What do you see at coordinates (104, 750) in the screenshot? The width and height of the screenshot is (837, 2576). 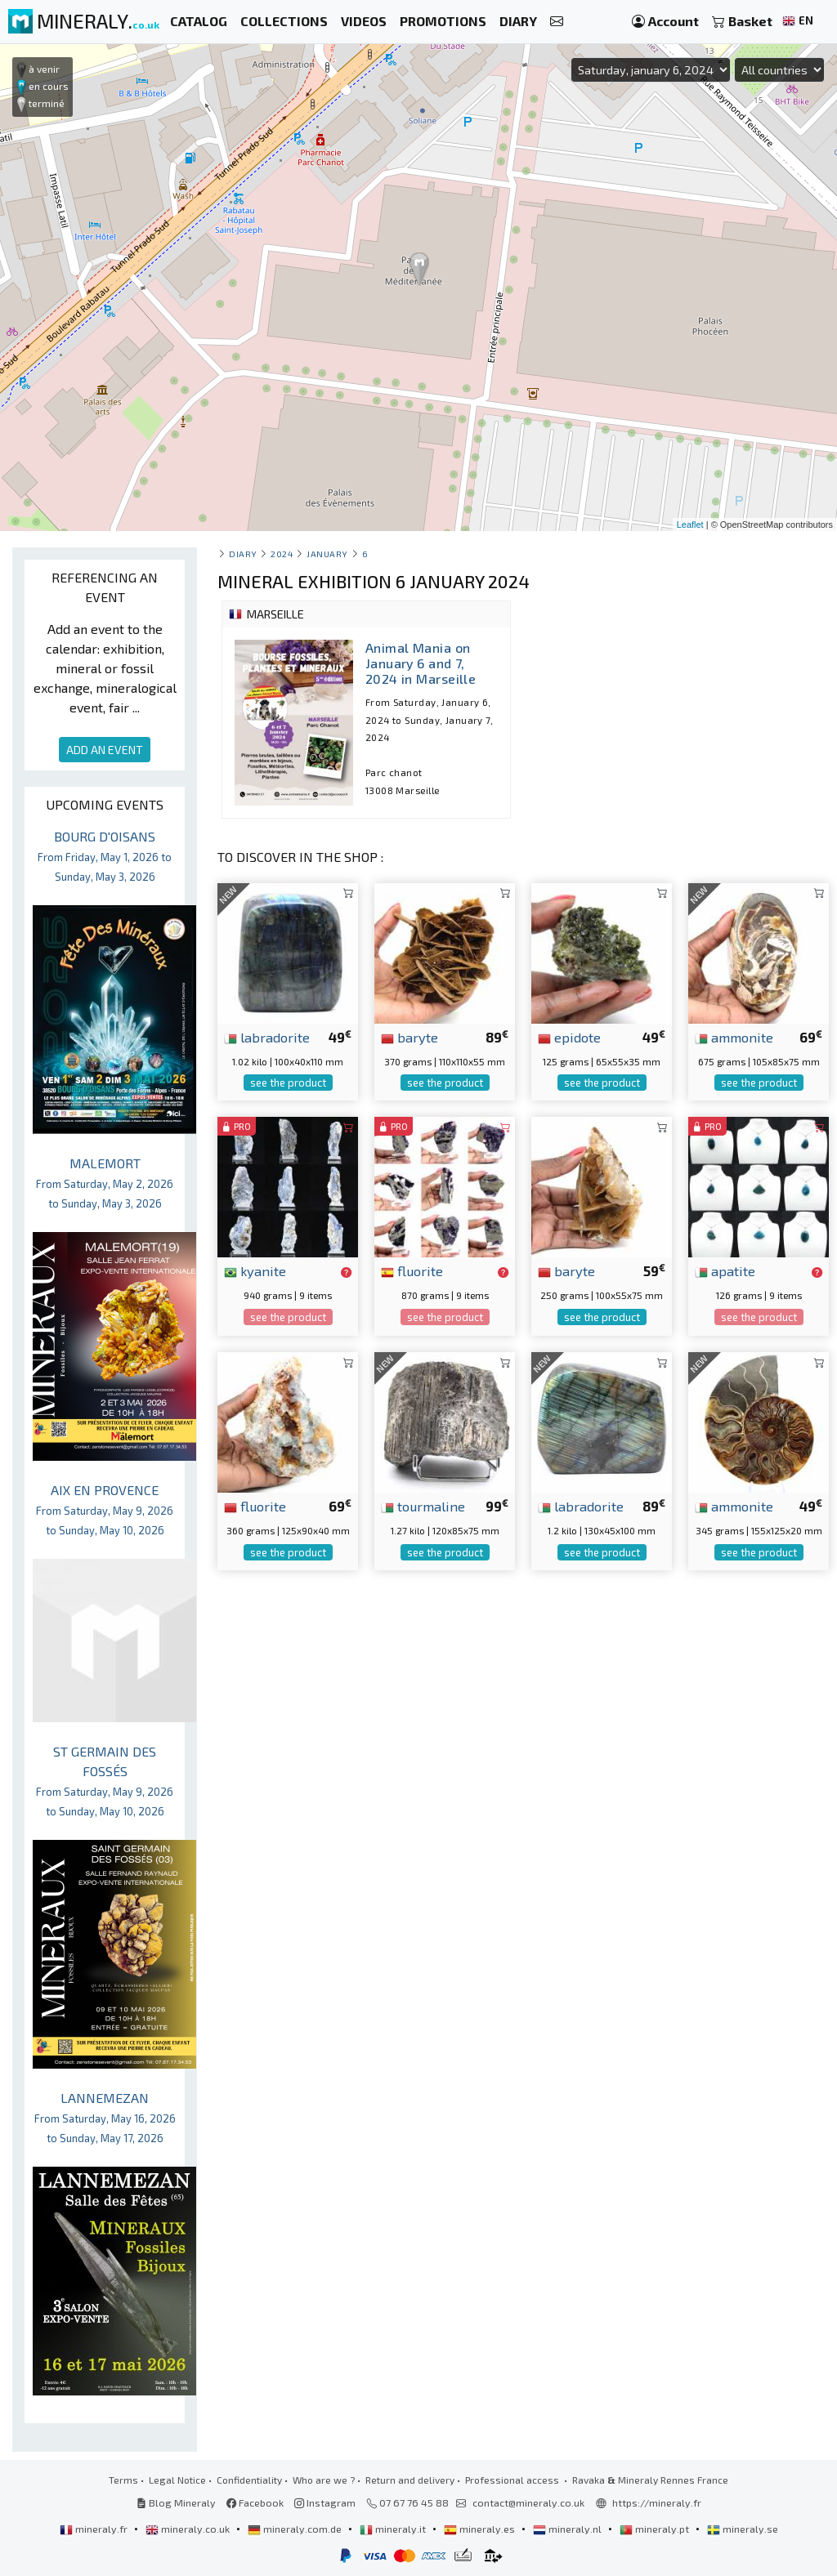 I see `ADD AN EVENT` at bounding box center [104, 750].